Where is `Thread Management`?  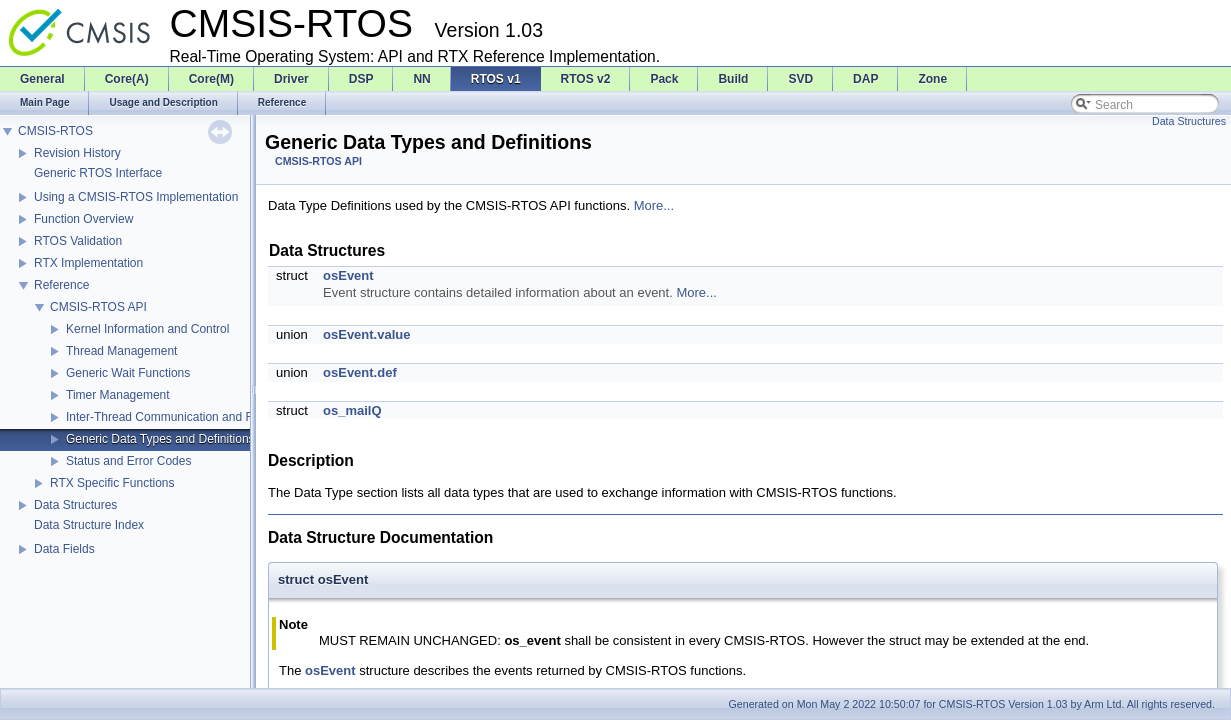
Thread Management is located at coordinates (121, 351).